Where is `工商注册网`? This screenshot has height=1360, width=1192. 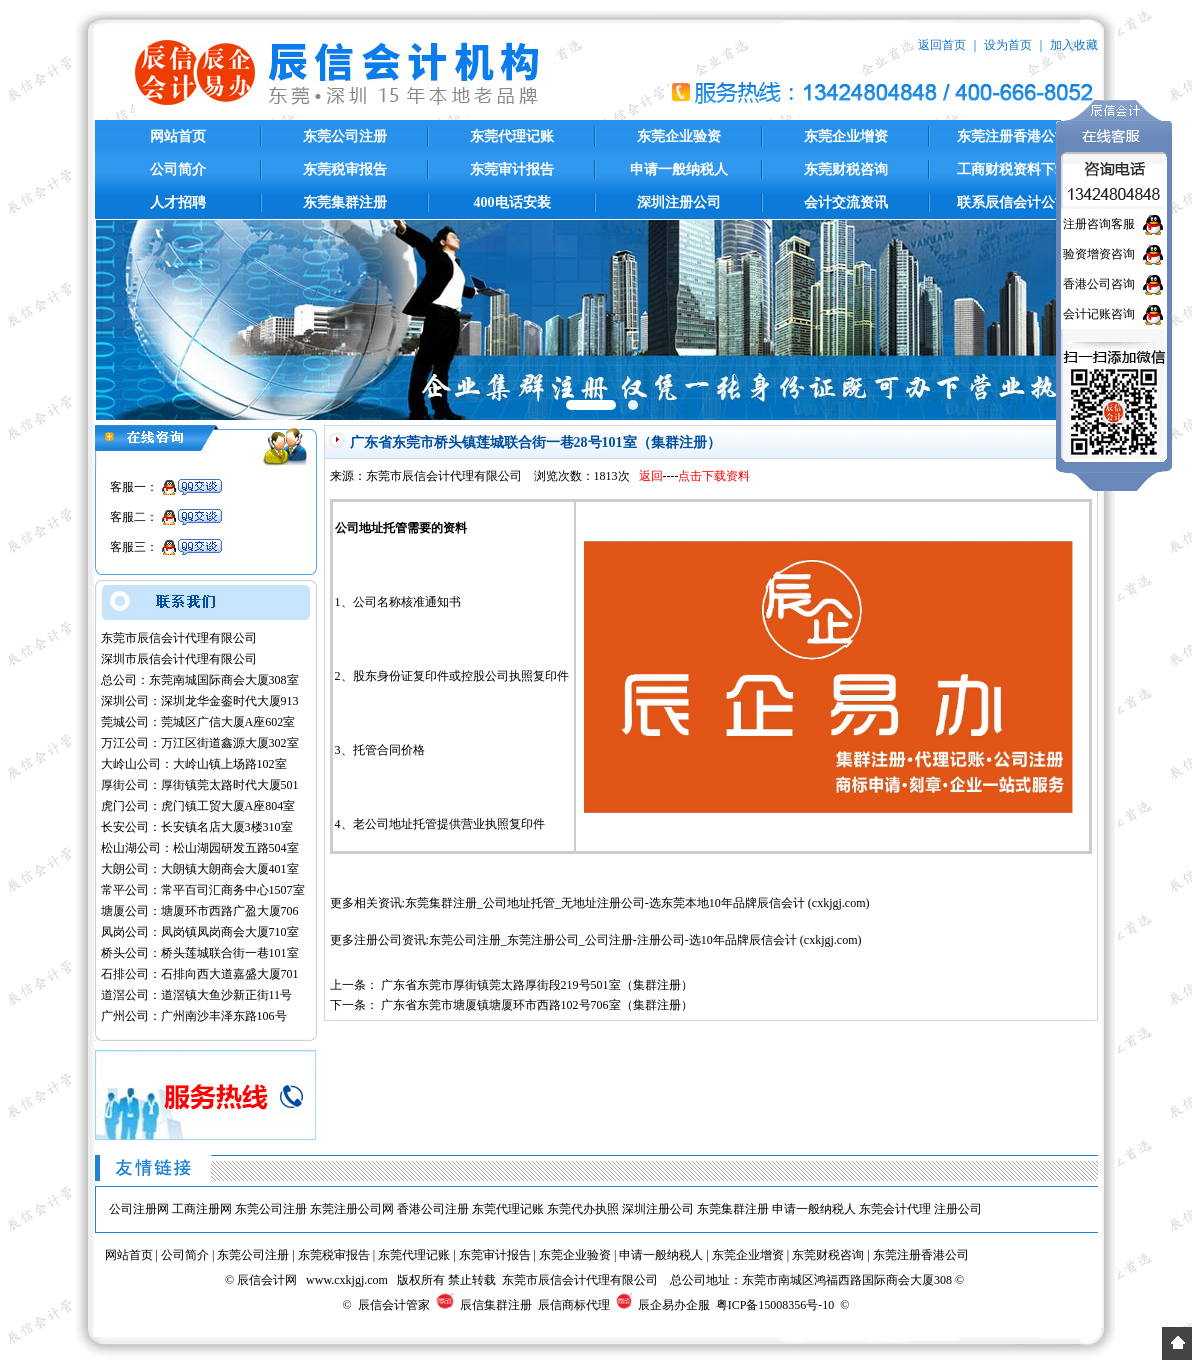
工商注册网 is located at coordinates (202, 1209).